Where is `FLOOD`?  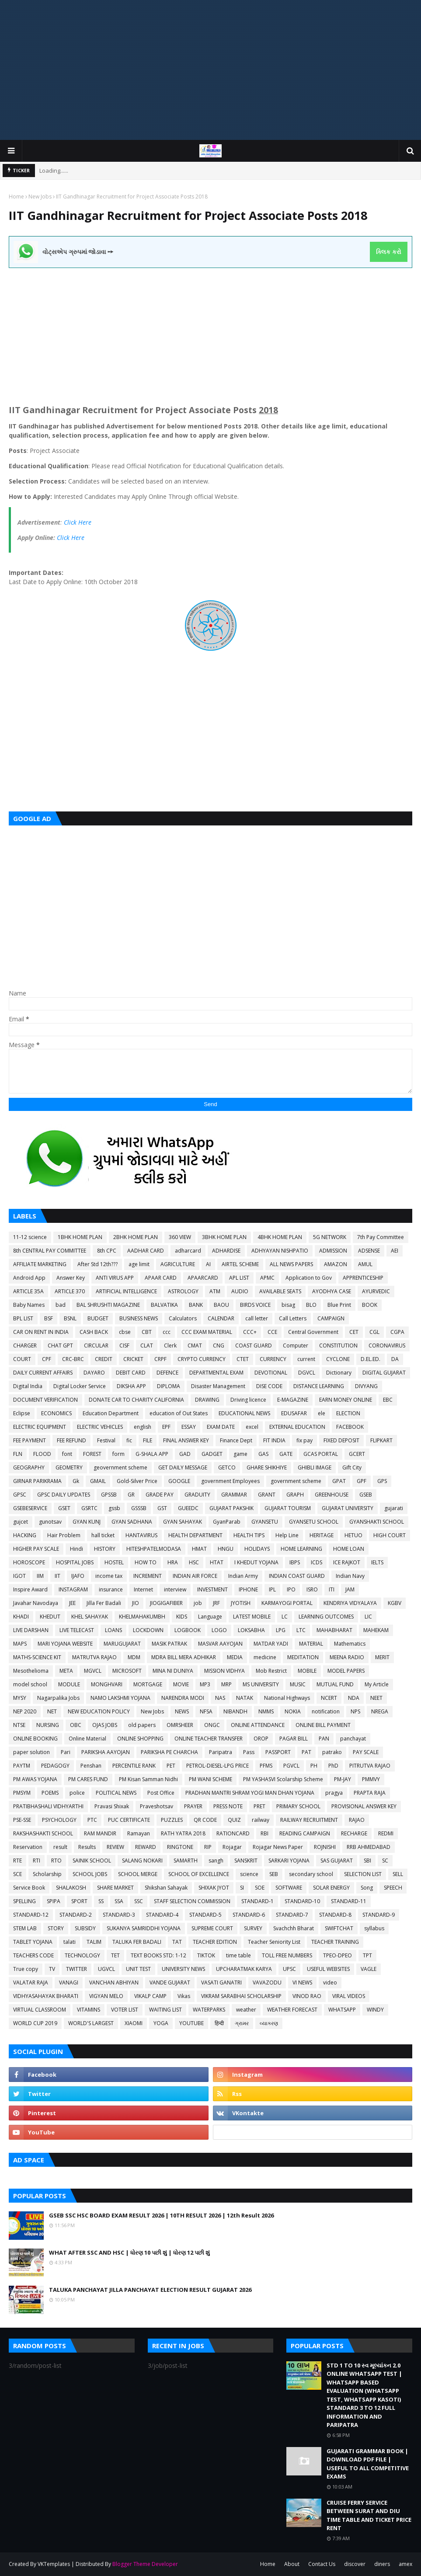
FLOOD is located at coordinates (42, 1454).